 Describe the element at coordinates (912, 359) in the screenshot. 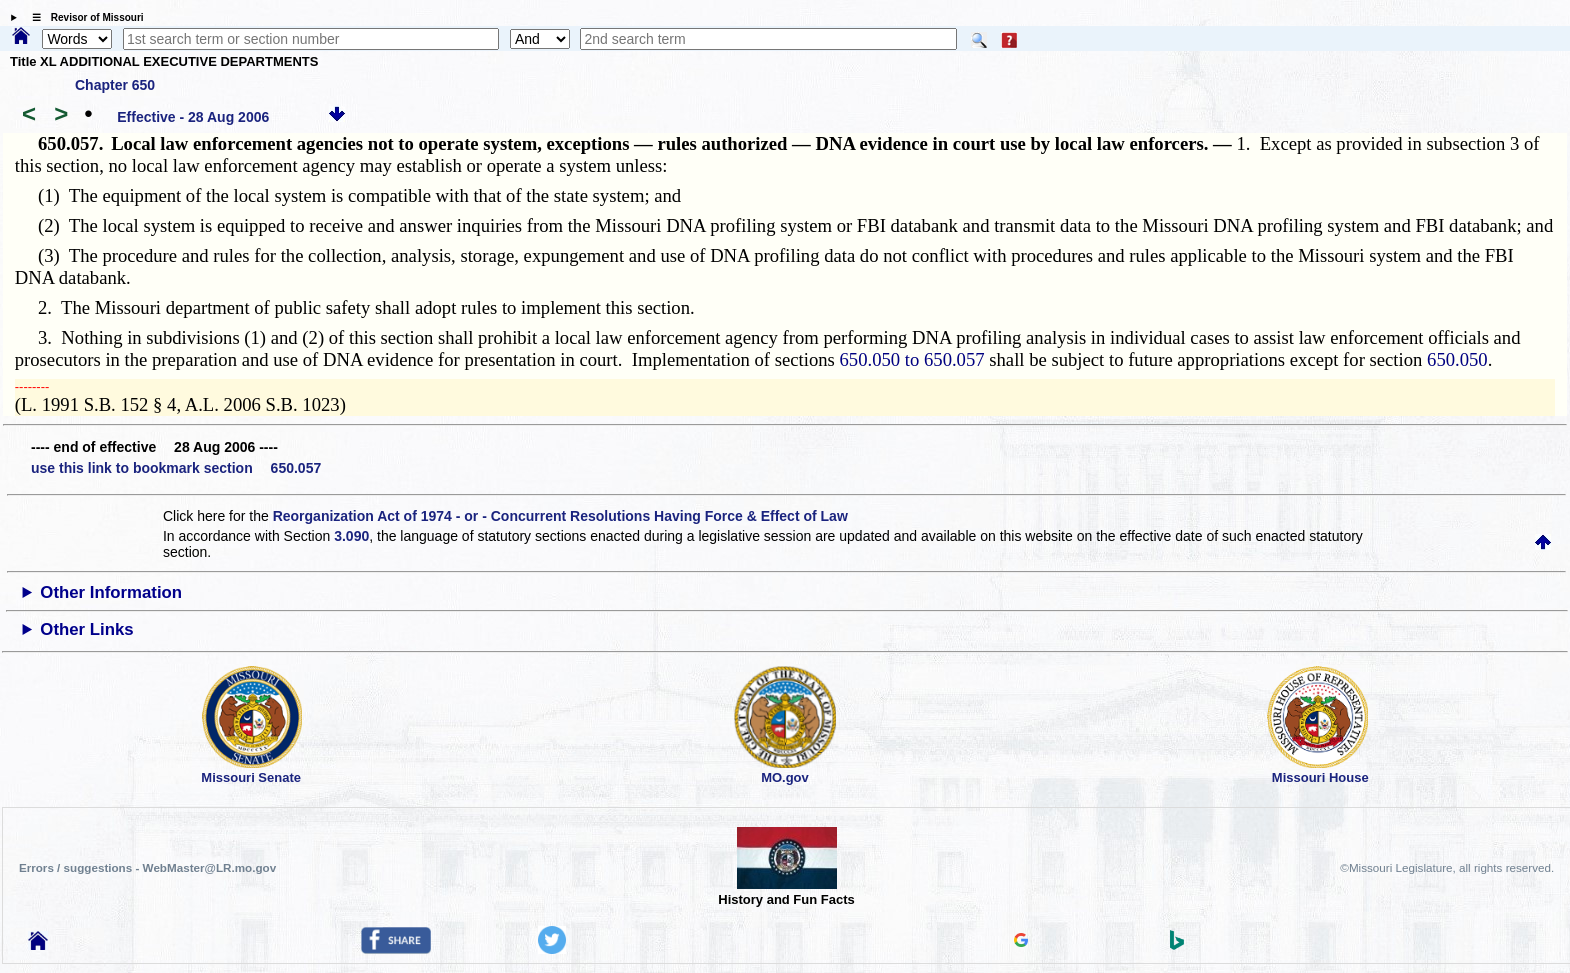

I see `650.050 to 650.057` at that location.